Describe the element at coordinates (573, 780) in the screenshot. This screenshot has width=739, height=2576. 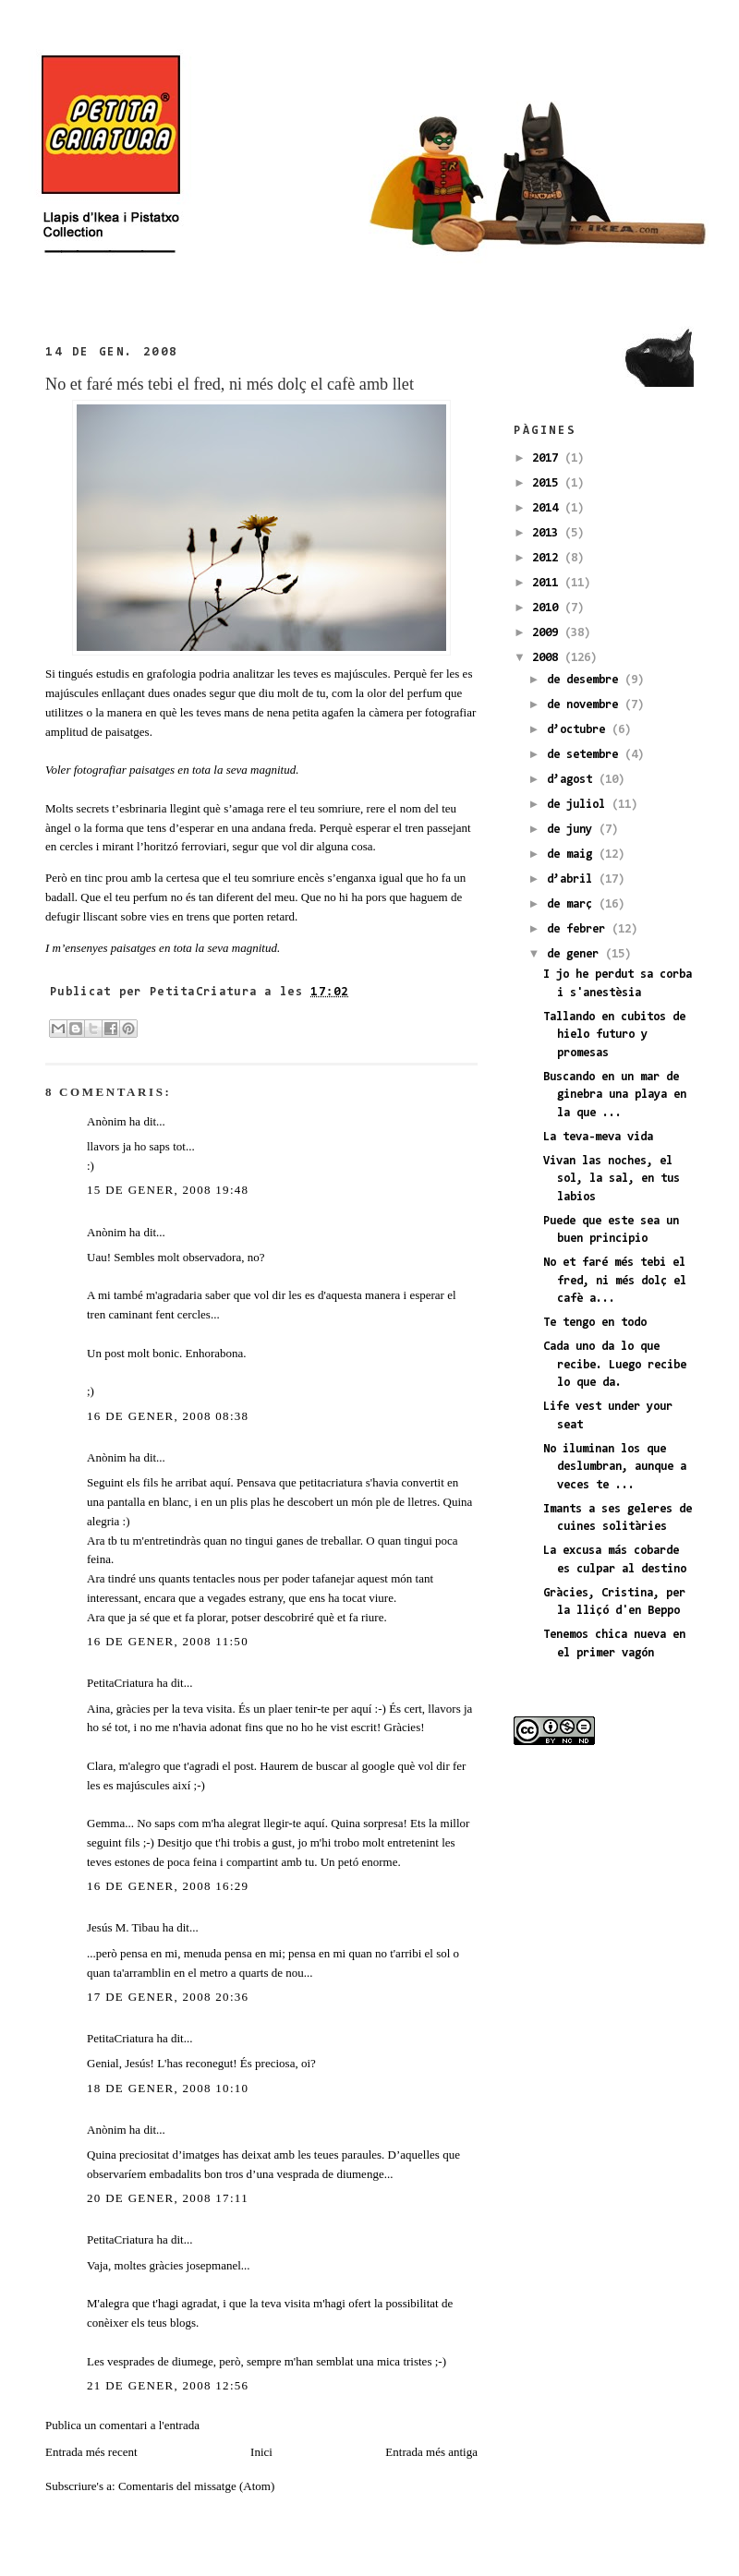
I see `d’agost` at that location.